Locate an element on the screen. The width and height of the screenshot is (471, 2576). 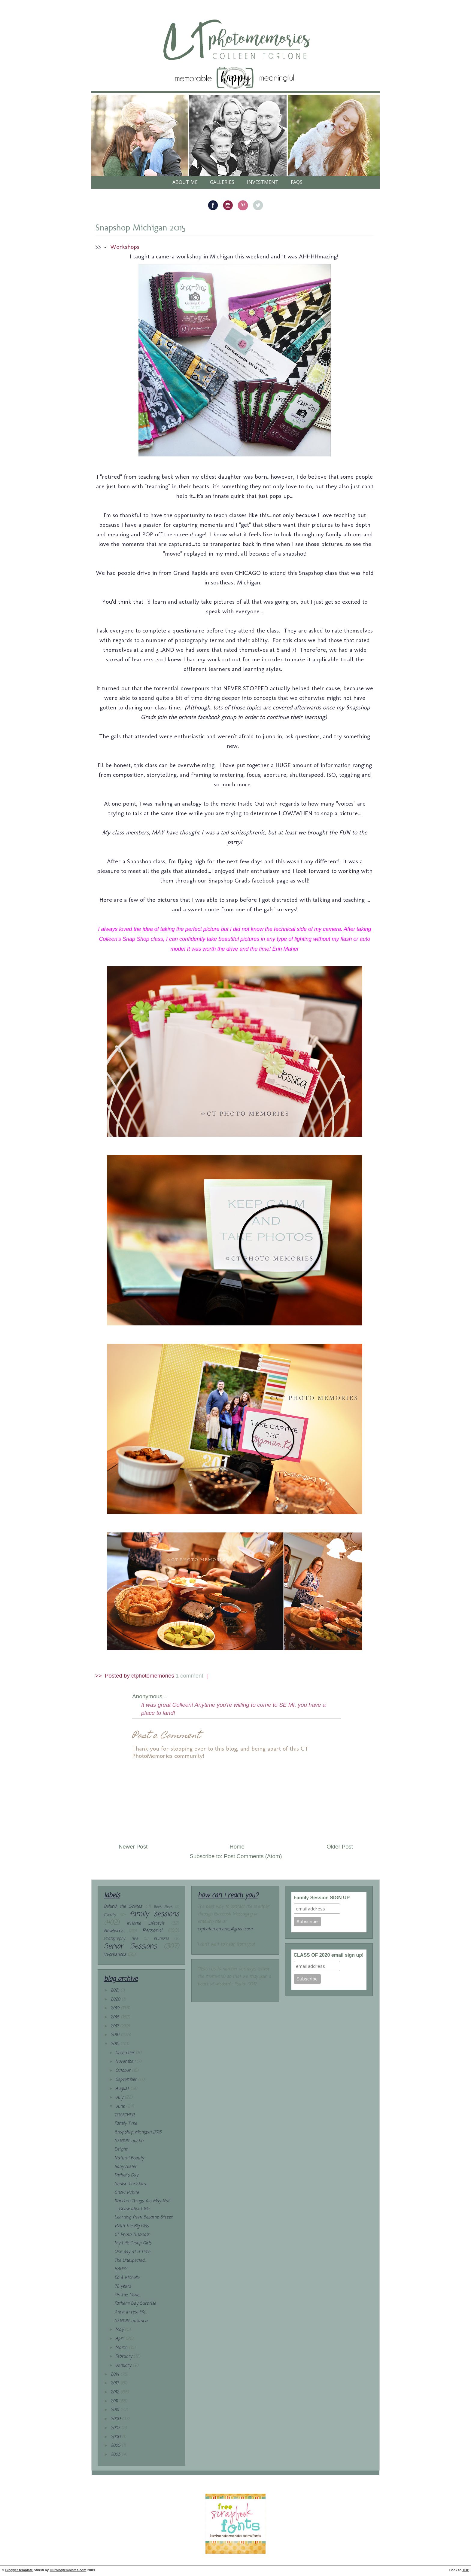
The Unexpected... is located at coordinates (130, 2260).